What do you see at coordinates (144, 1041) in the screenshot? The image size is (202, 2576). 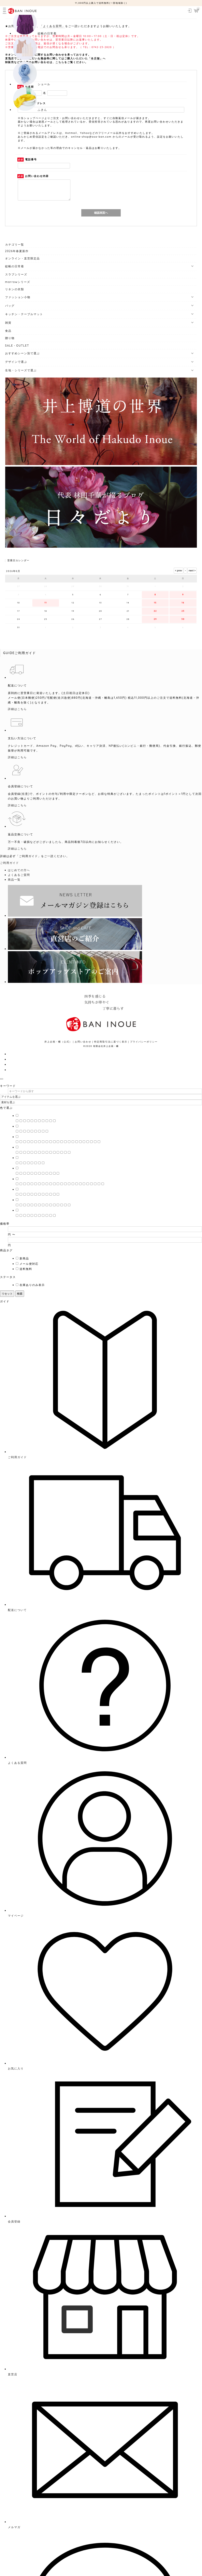 I see `プライバシーポリシー` at bounding box center [144, 1041].